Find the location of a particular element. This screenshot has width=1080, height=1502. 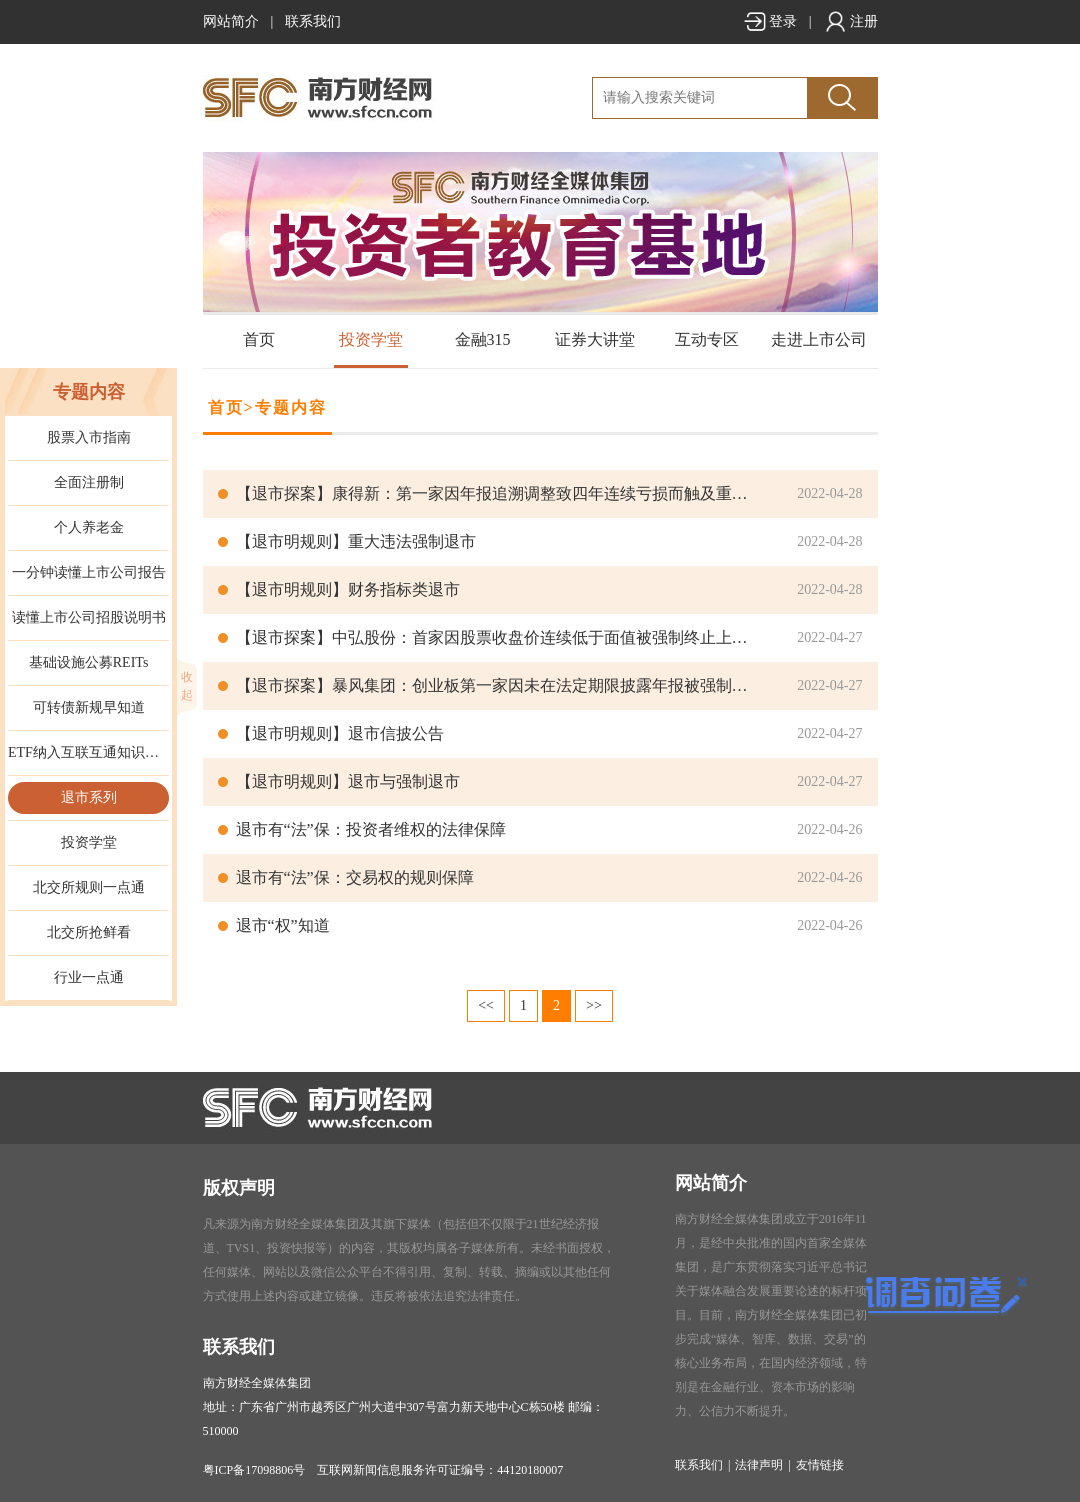

一分钟读懂上市公司报告 is located at coordinates (89, 572).